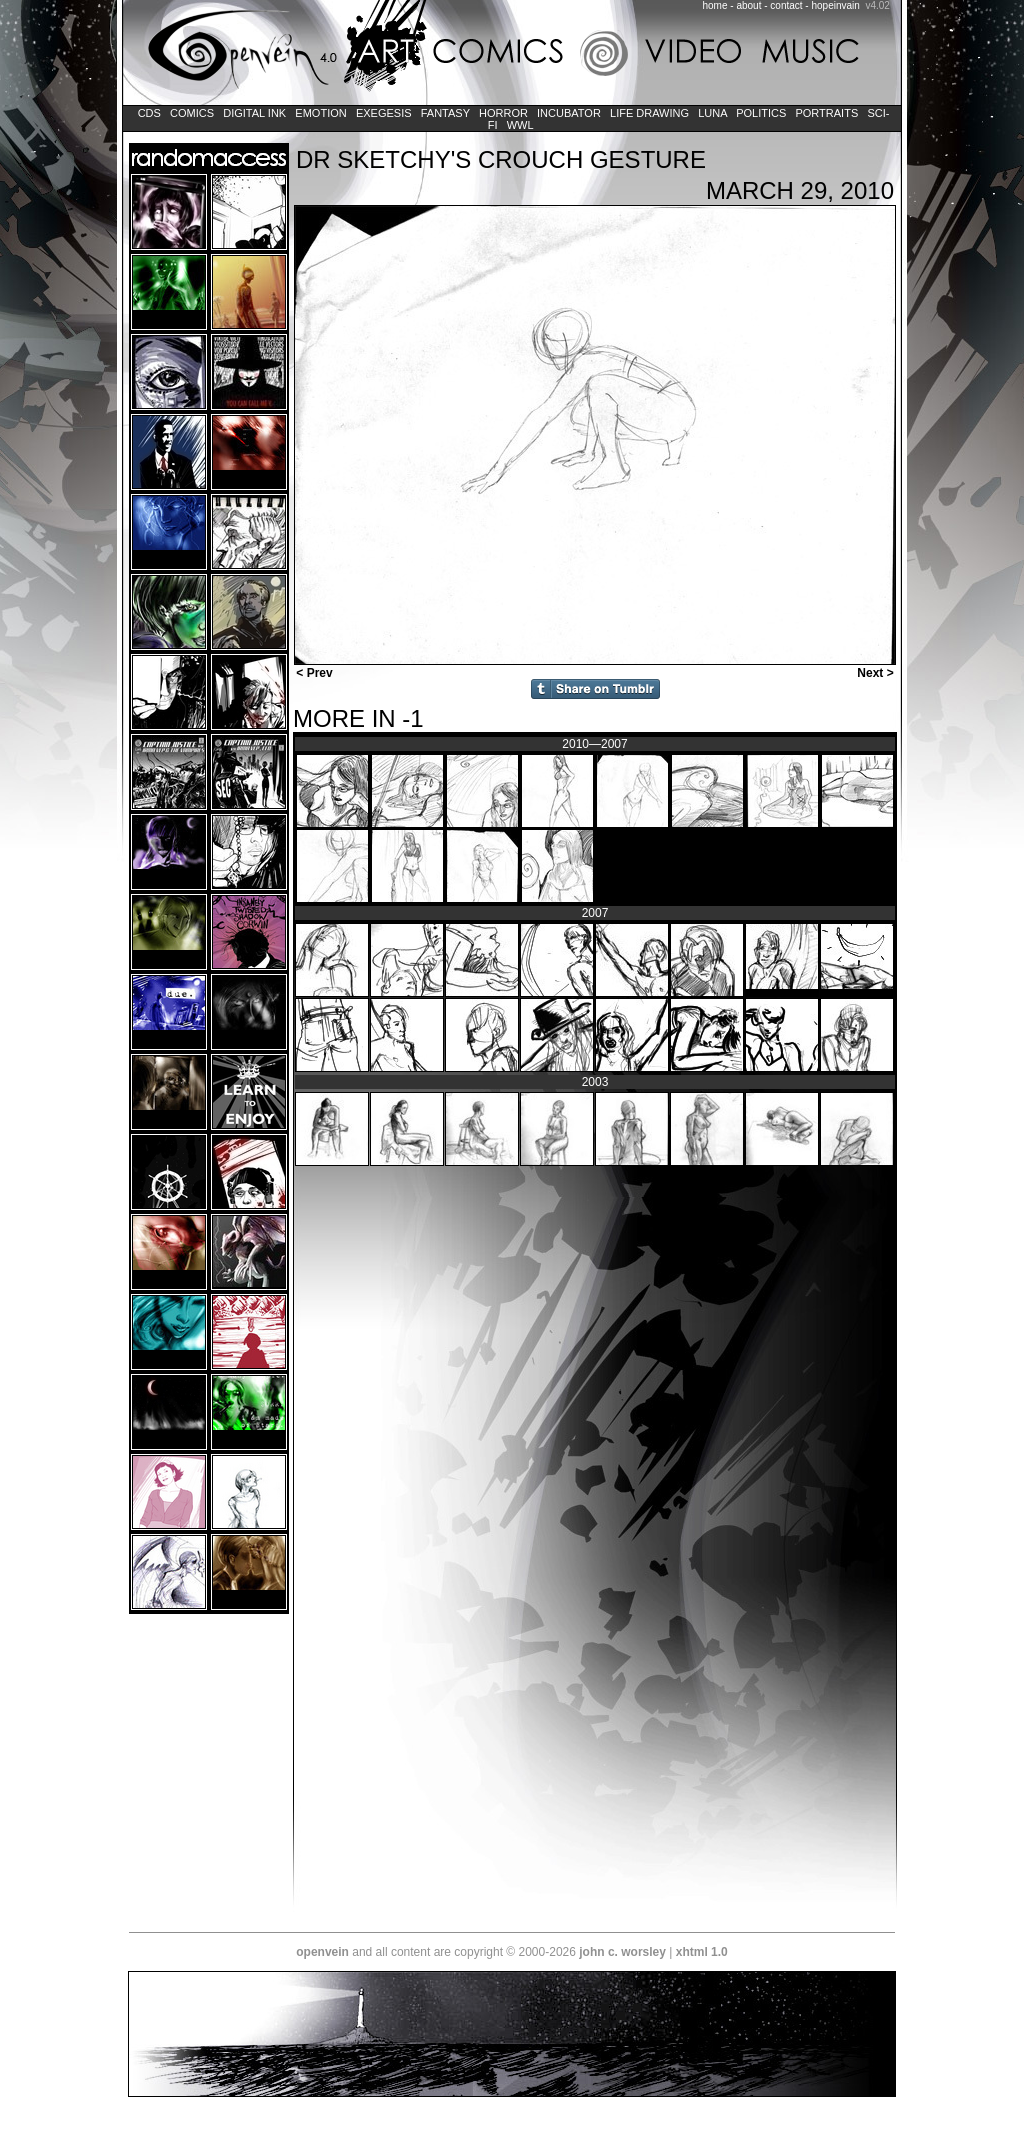 The width and height of the screenshot is (1024, 2133). Describe the element at coordinates (501, 159) in the screenshot. I see `Dr Sketchy's Crouch Gesture` at that location.